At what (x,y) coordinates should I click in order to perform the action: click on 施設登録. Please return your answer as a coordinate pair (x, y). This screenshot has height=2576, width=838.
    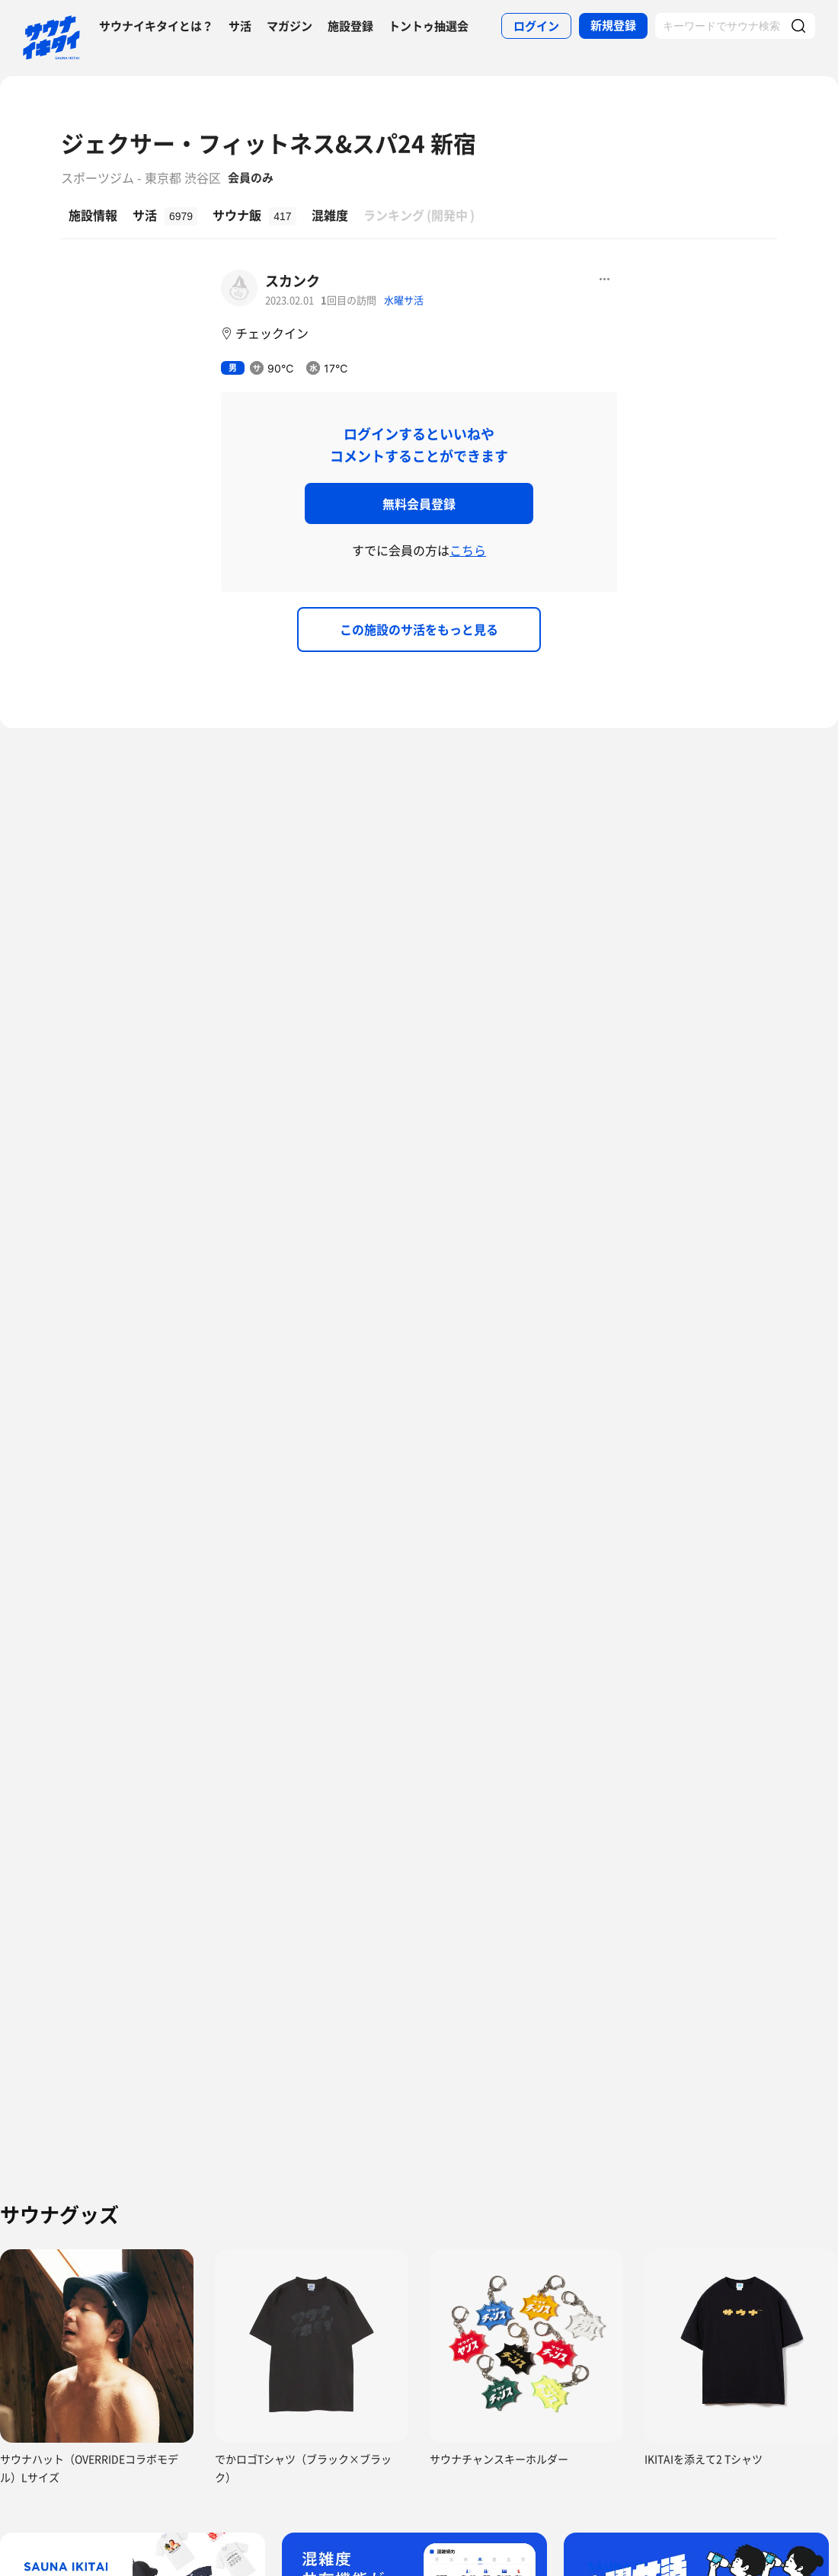
    Looking at the image, I should click on (350, 26).